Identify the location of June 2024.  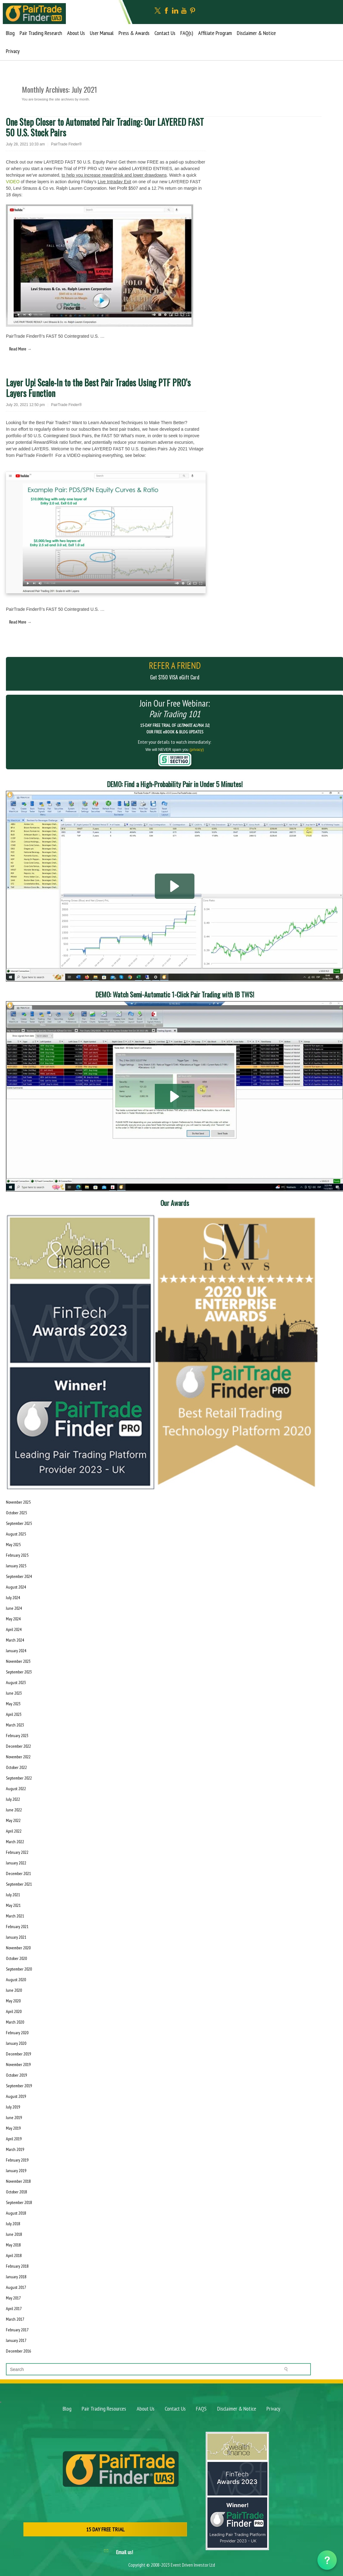
(14, 1608).